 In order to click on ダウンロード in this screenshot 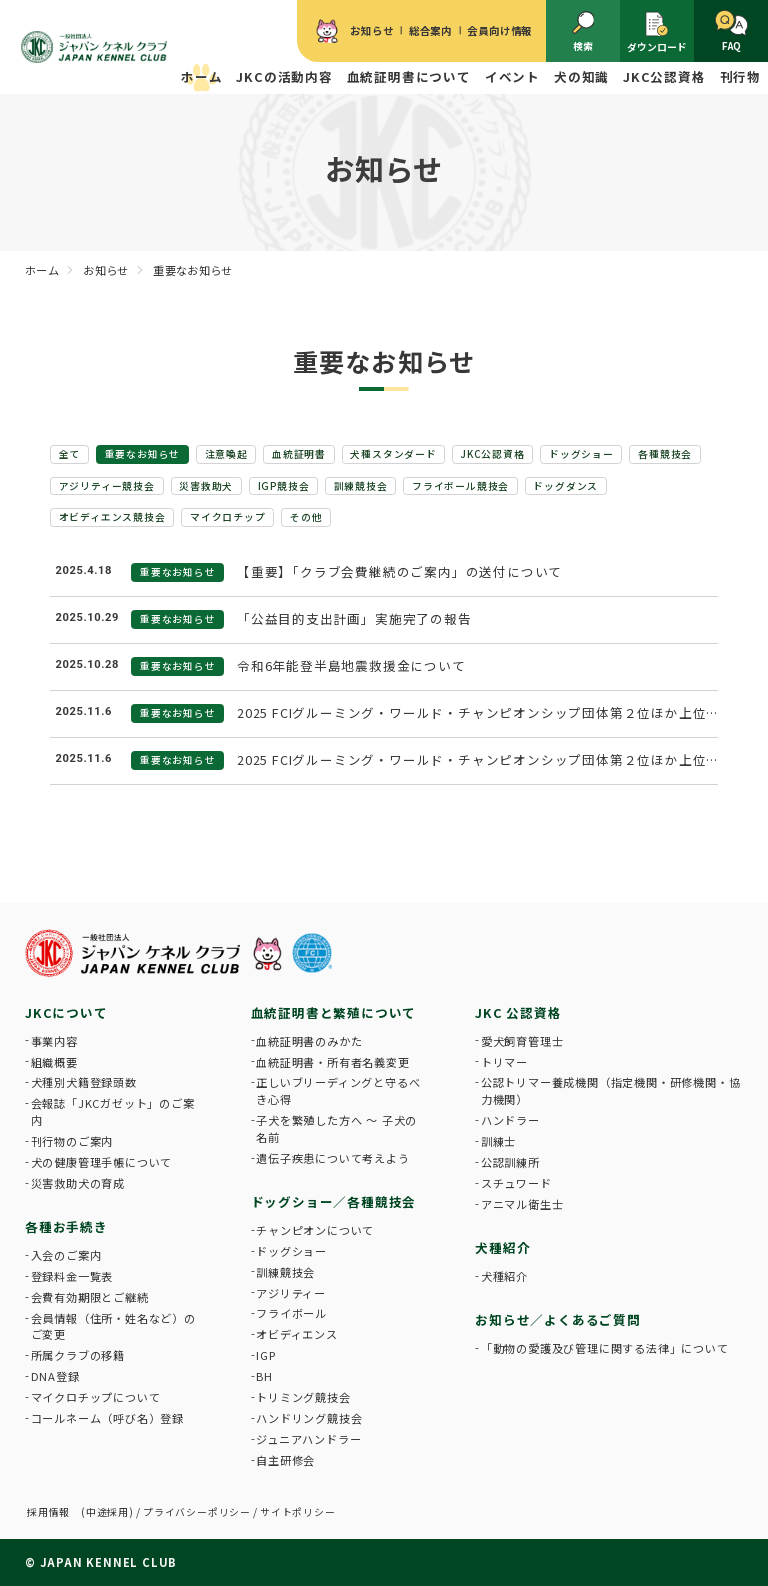, I will do `click(657, 32)`.